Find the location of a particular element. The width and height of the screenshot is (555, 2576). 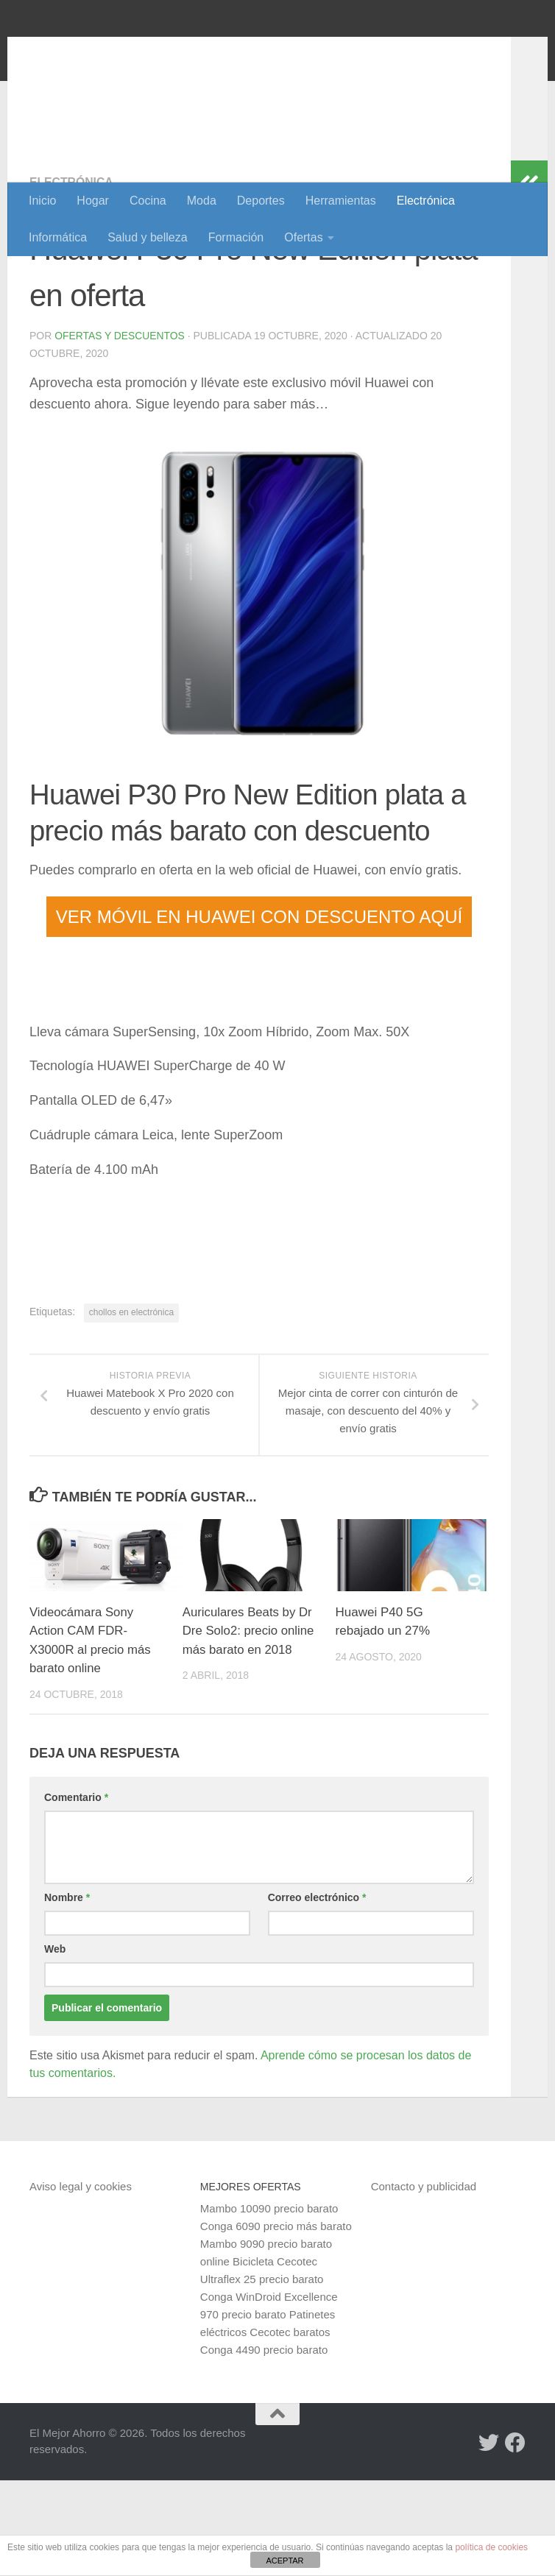

chollos en electrónica is located at coordinates (131, 1408).